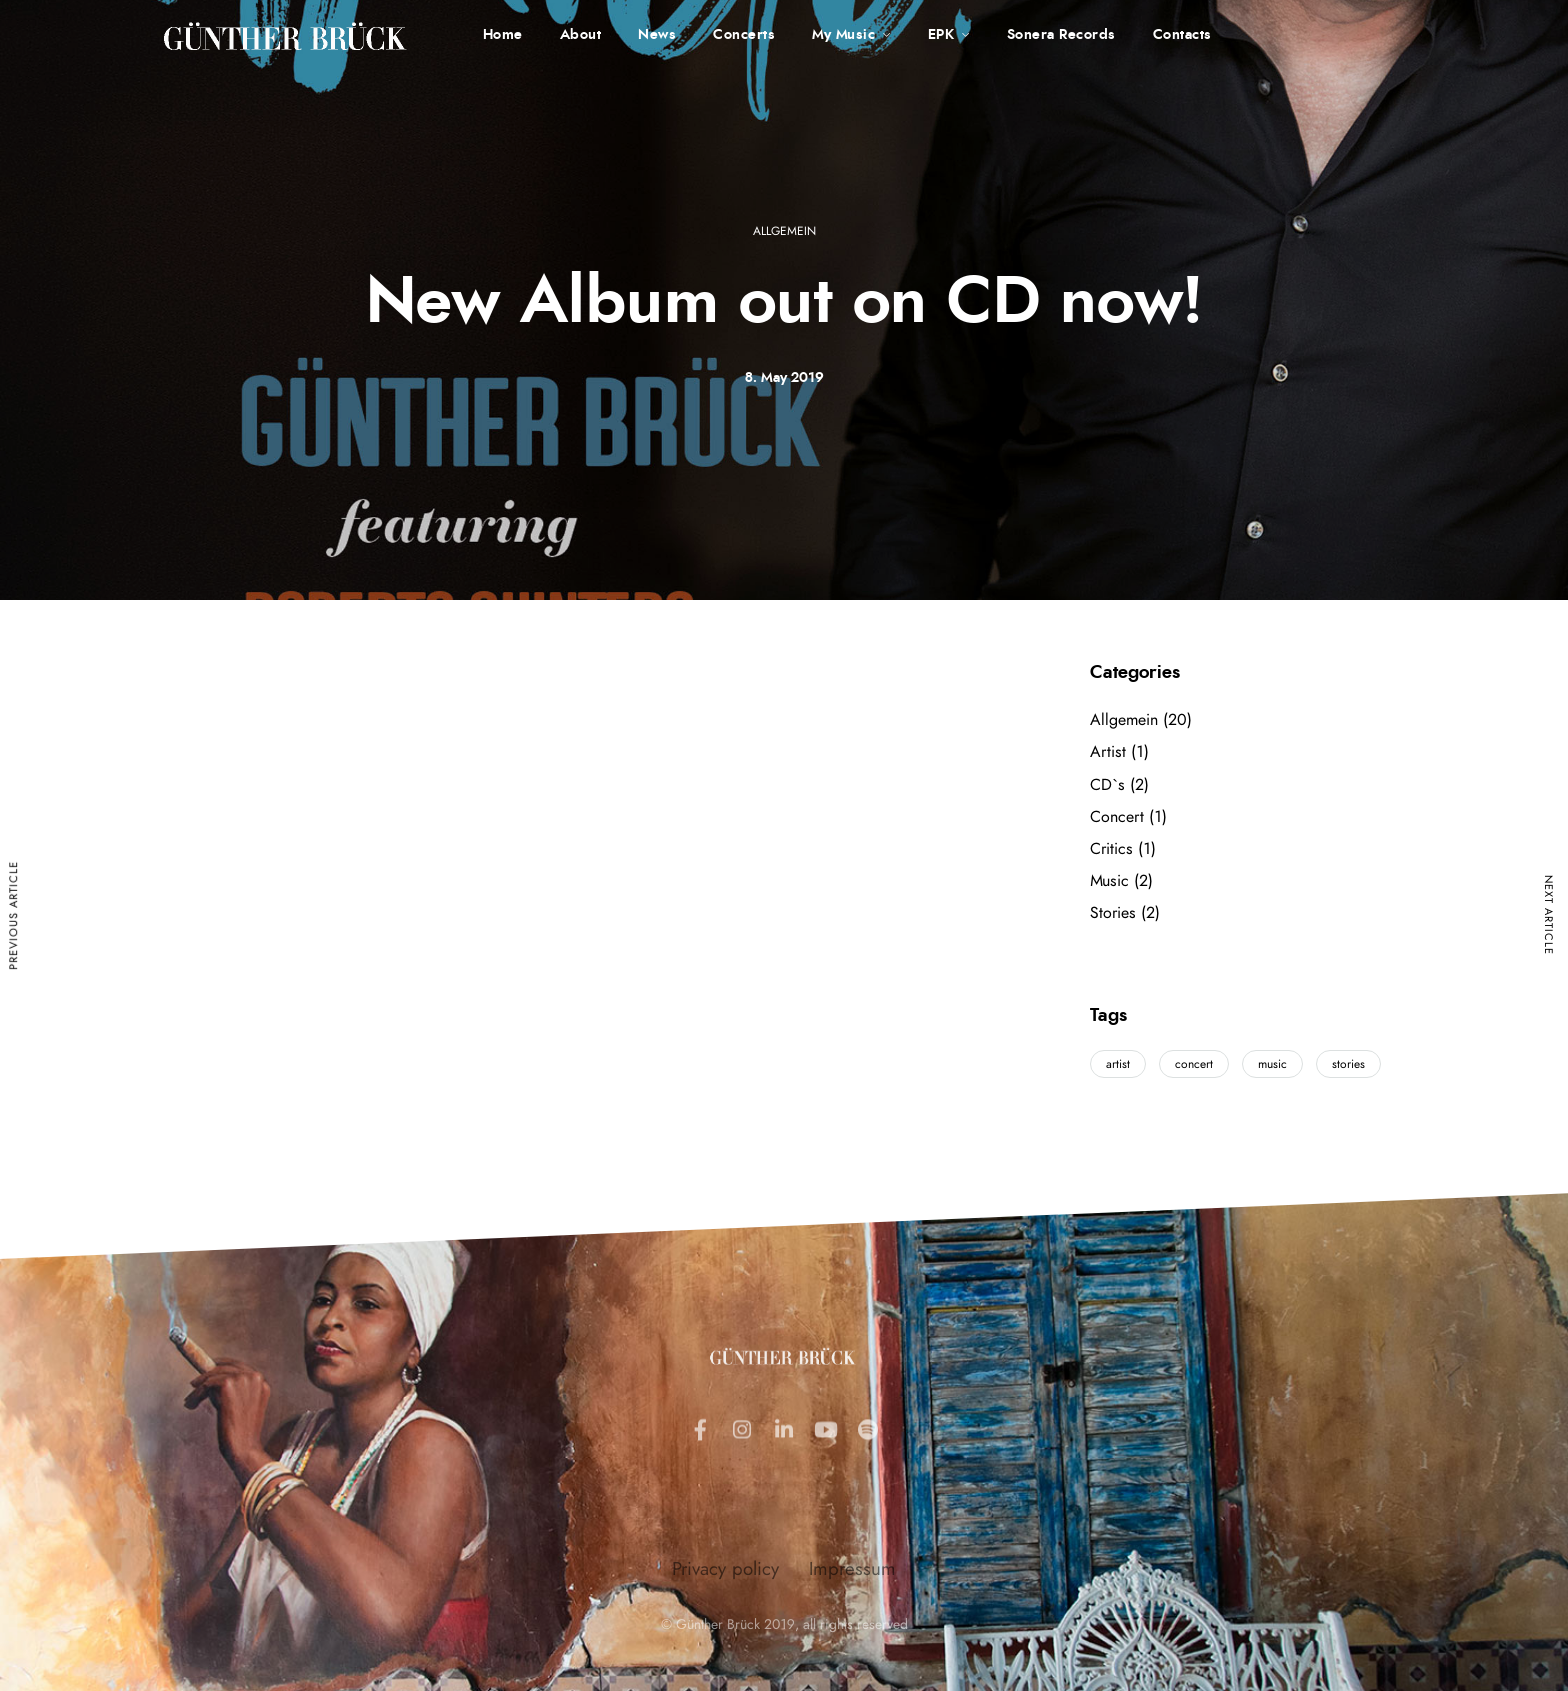 Image resolution: width=1568 pixels, height=1691 pixels. What do you see at coordinates (941, 35) in the screenshot?
I see `EPK` at bounding box center [941, 35].